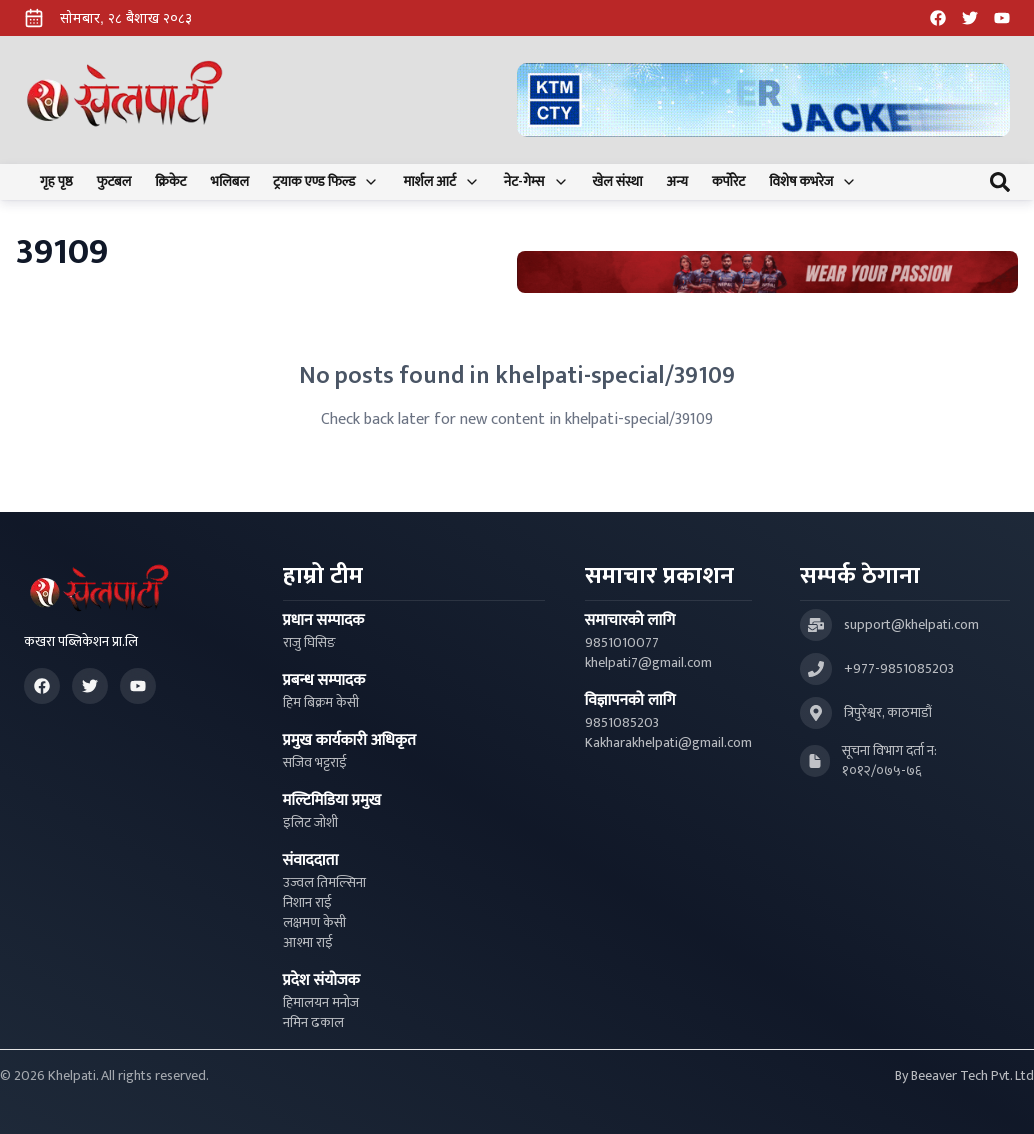 This screenshot has height=1134, width=1034. Describe the element at coordinates (114, 182) in the screenshot. I see `फुटबल` at that location.